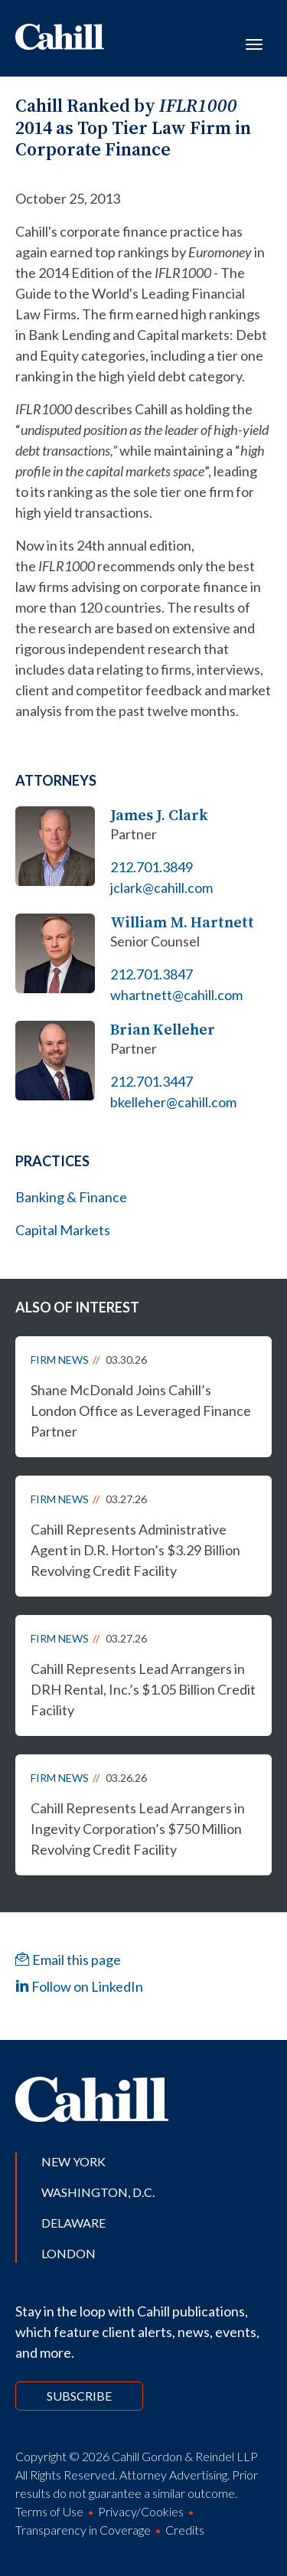 The image size is (287, 2576). What do you see at coordinates (49, 2511) in the screenshot?
I see `Terms of Use` at bounding box center [49, 2511].